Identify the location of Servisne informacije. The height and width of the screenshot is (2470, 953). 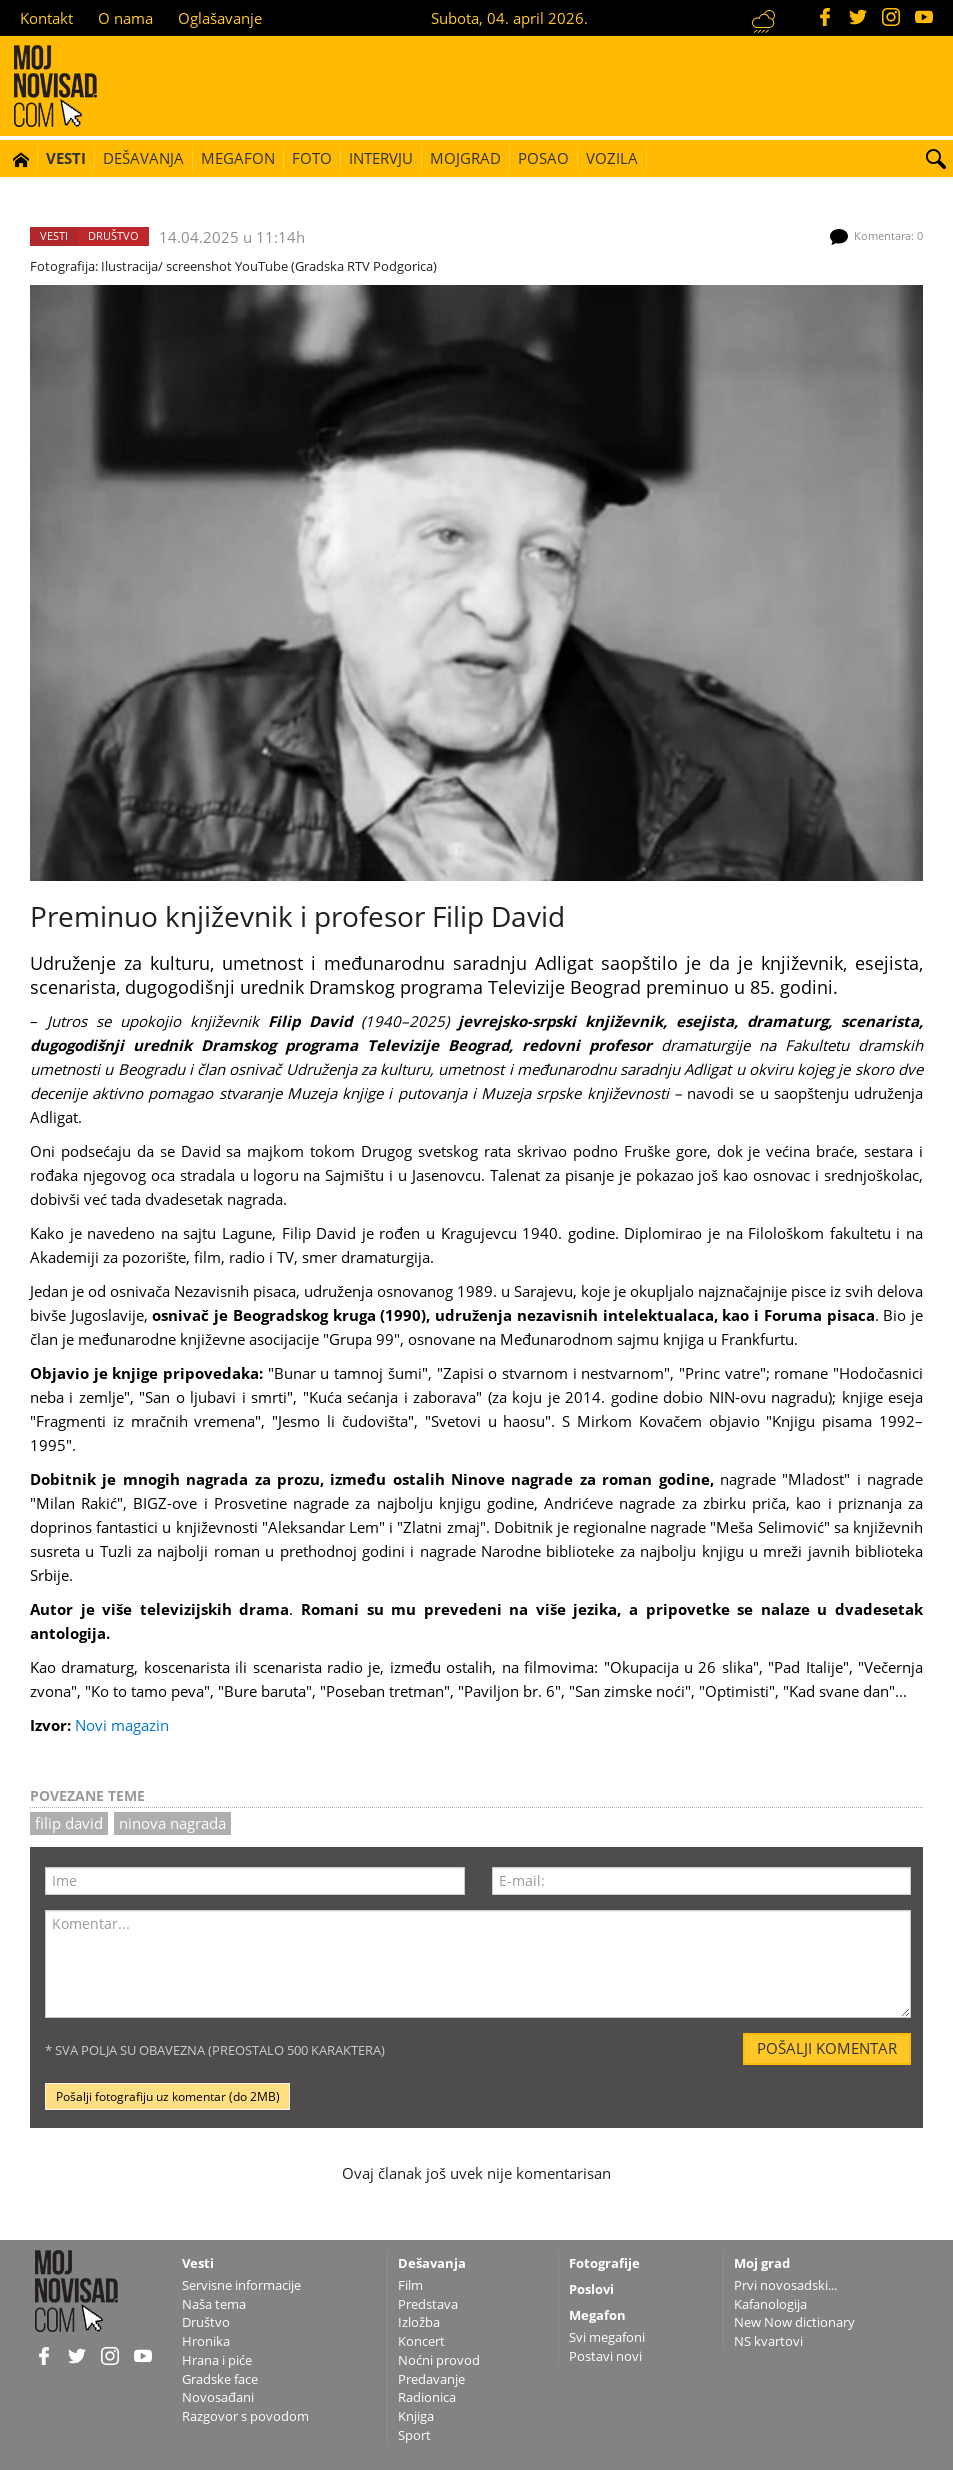
(241, 2285).